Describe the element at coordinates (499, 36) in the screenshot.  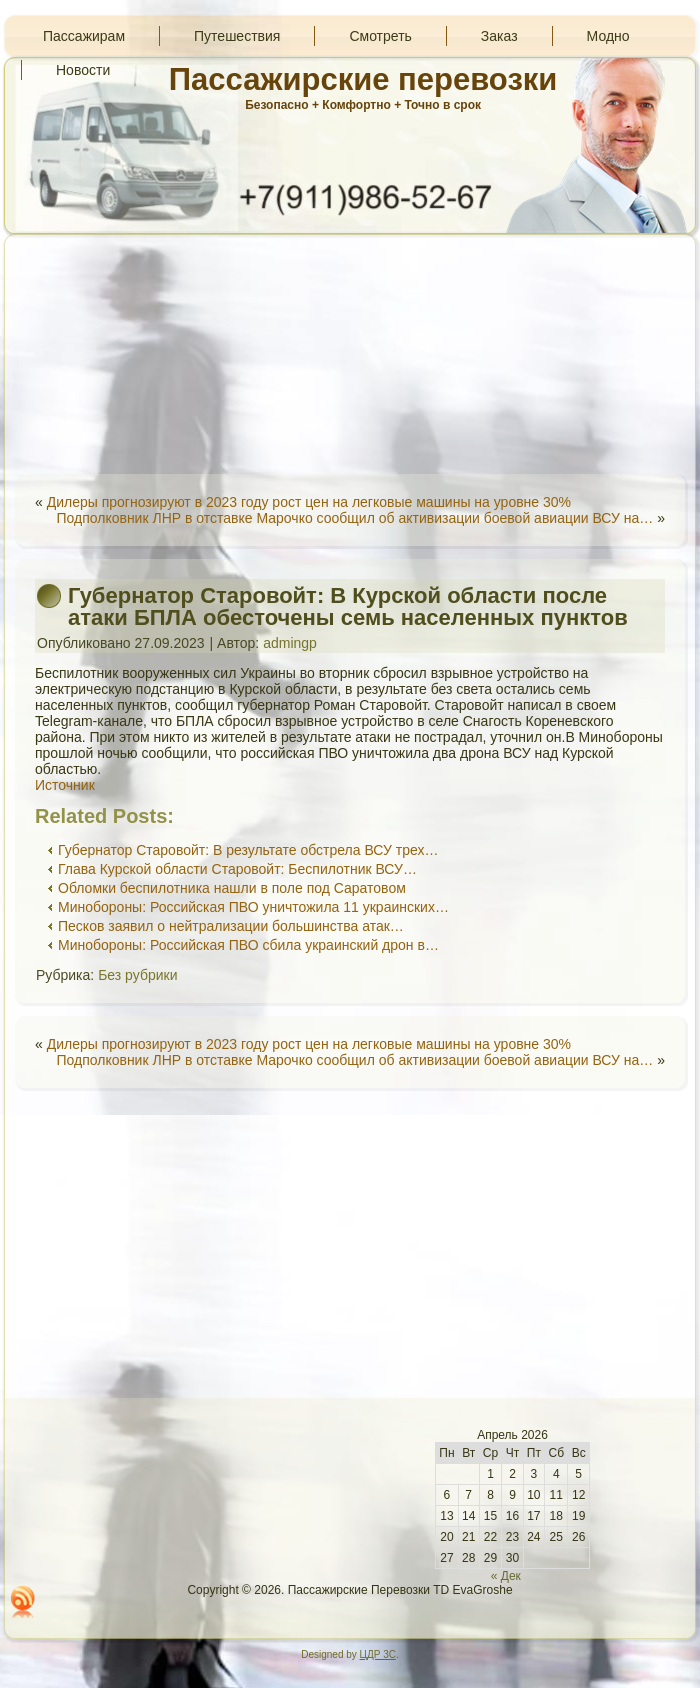
I see `Заказ` at that location.